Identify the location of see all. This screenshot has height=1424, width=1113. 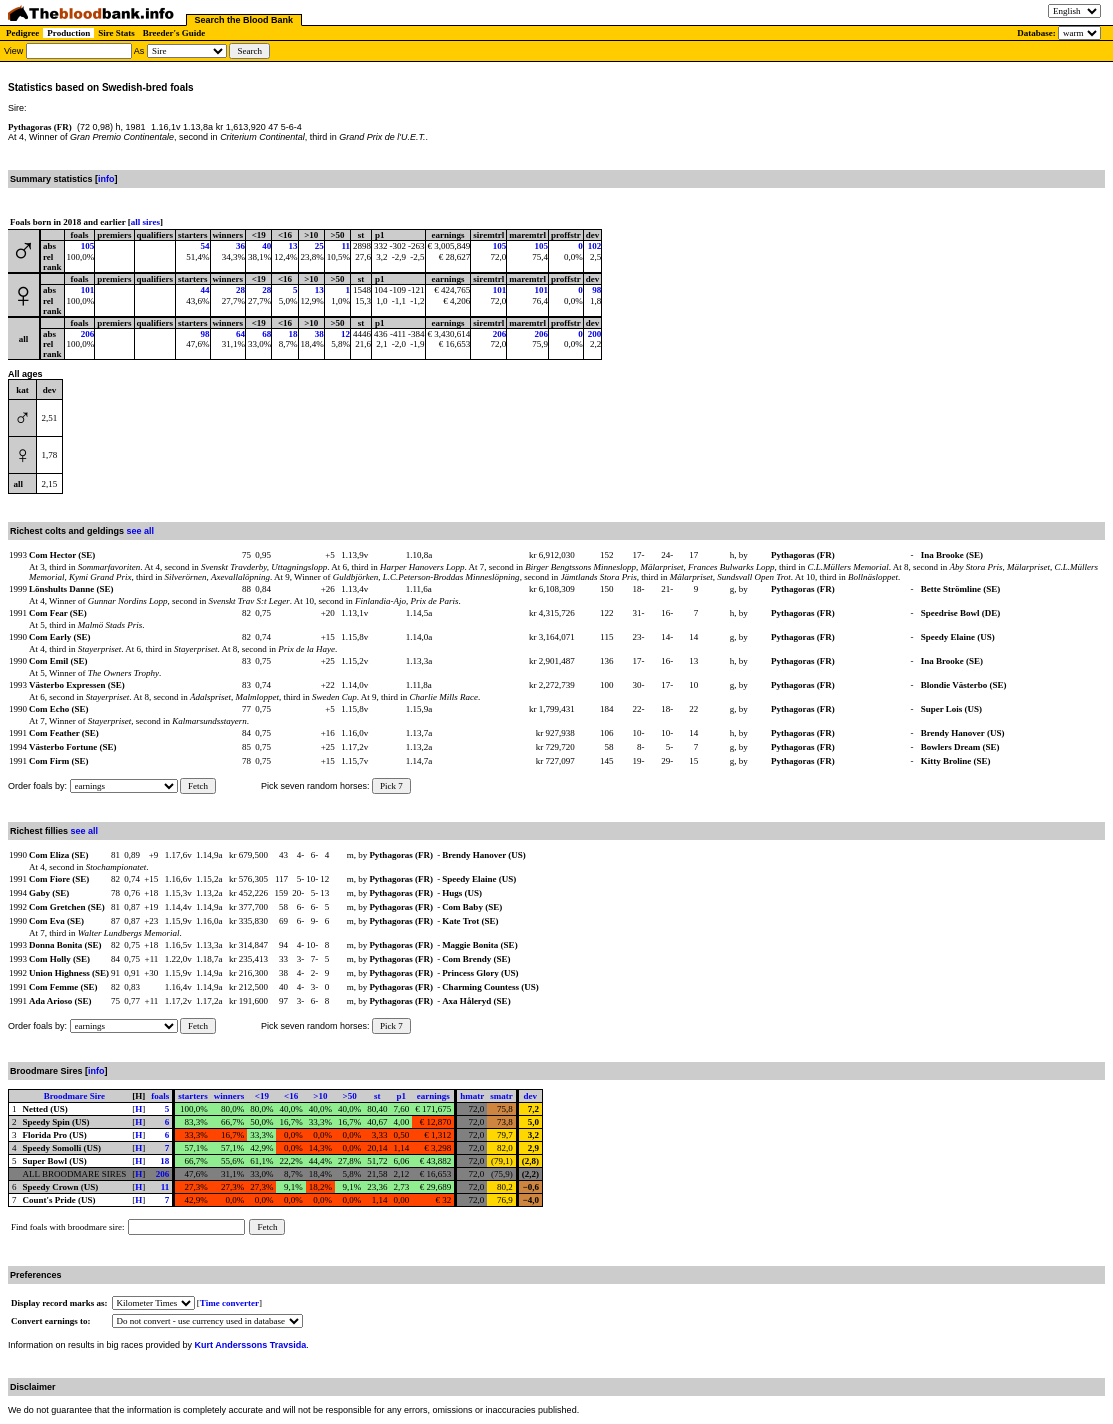
(141, 531).